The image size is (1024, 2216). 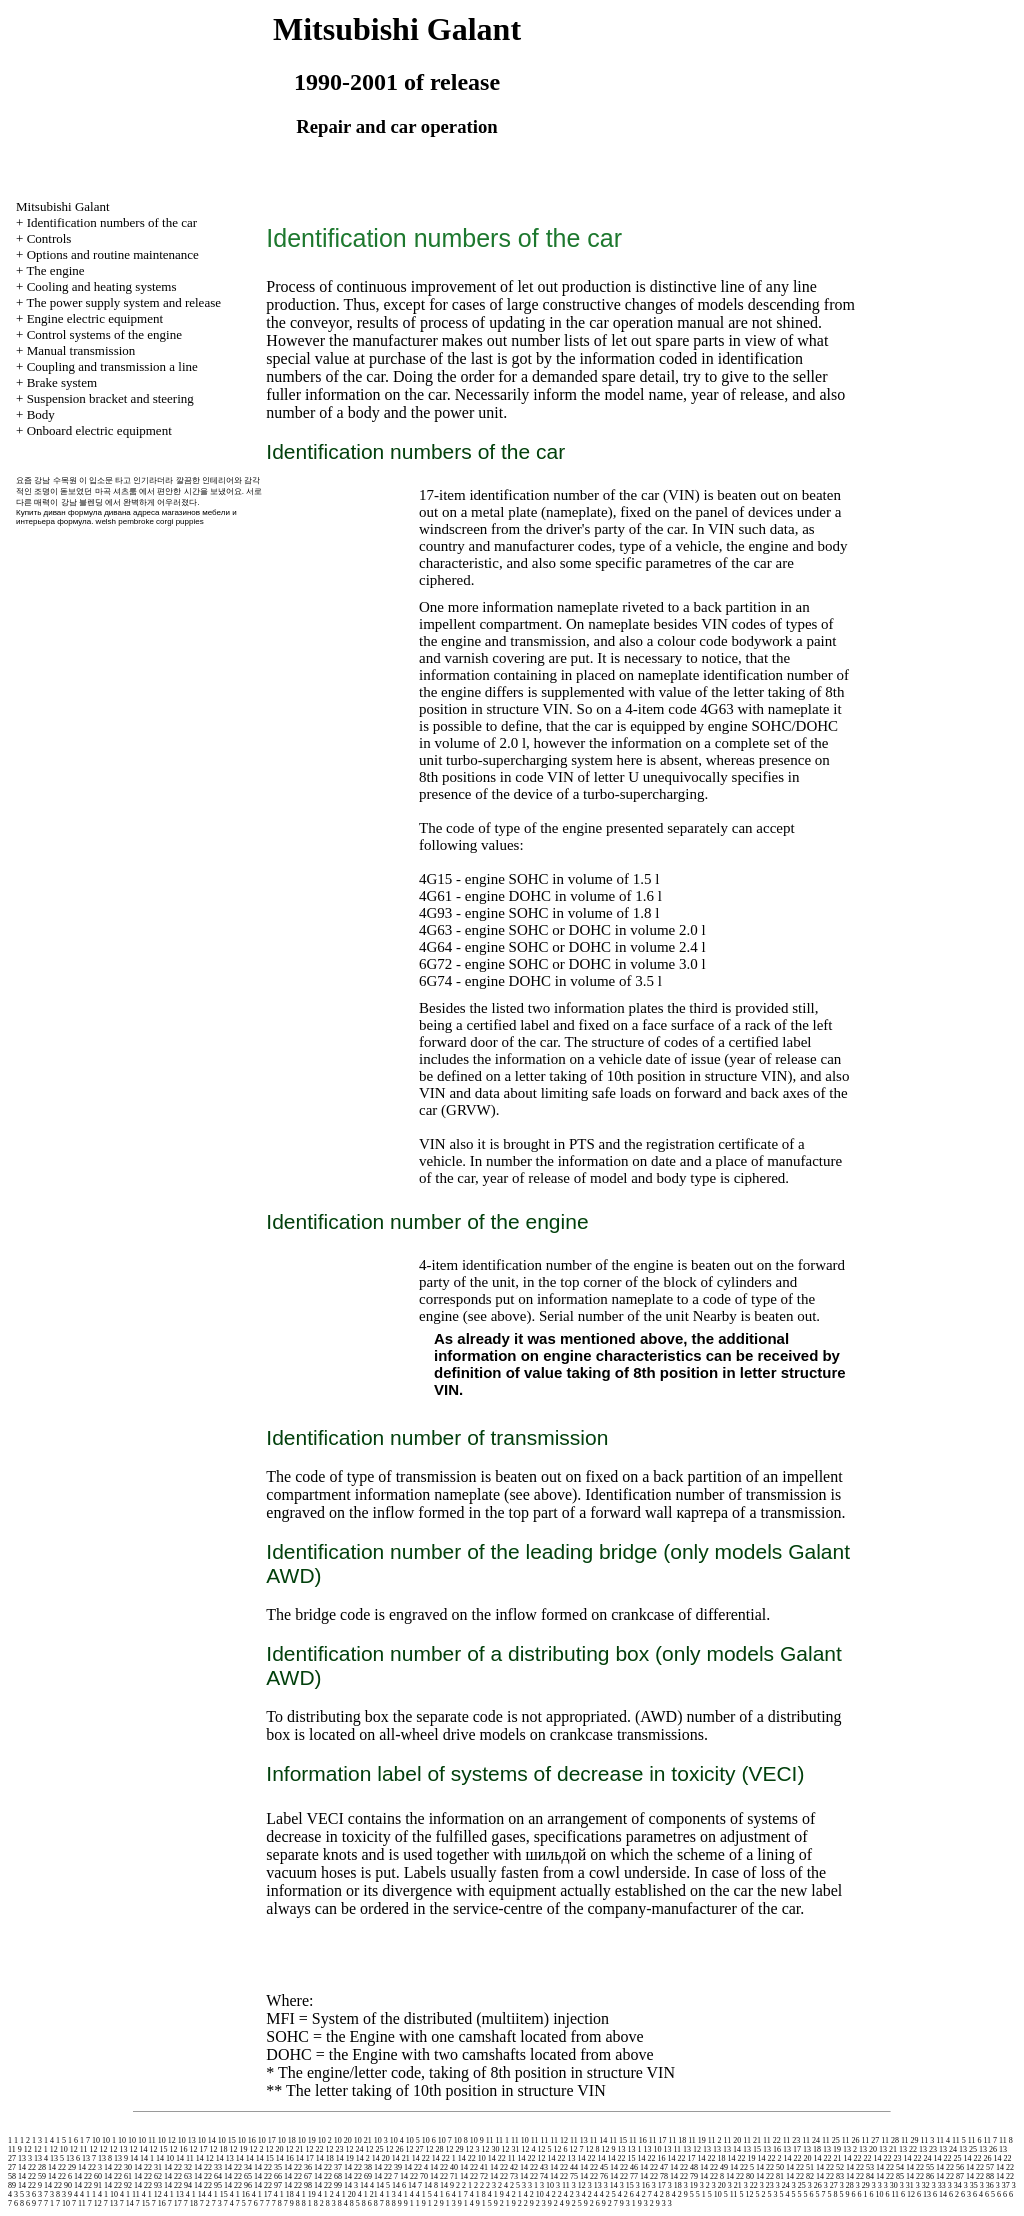 I want to click on 9 1 4, so click(x=466, y=2203).